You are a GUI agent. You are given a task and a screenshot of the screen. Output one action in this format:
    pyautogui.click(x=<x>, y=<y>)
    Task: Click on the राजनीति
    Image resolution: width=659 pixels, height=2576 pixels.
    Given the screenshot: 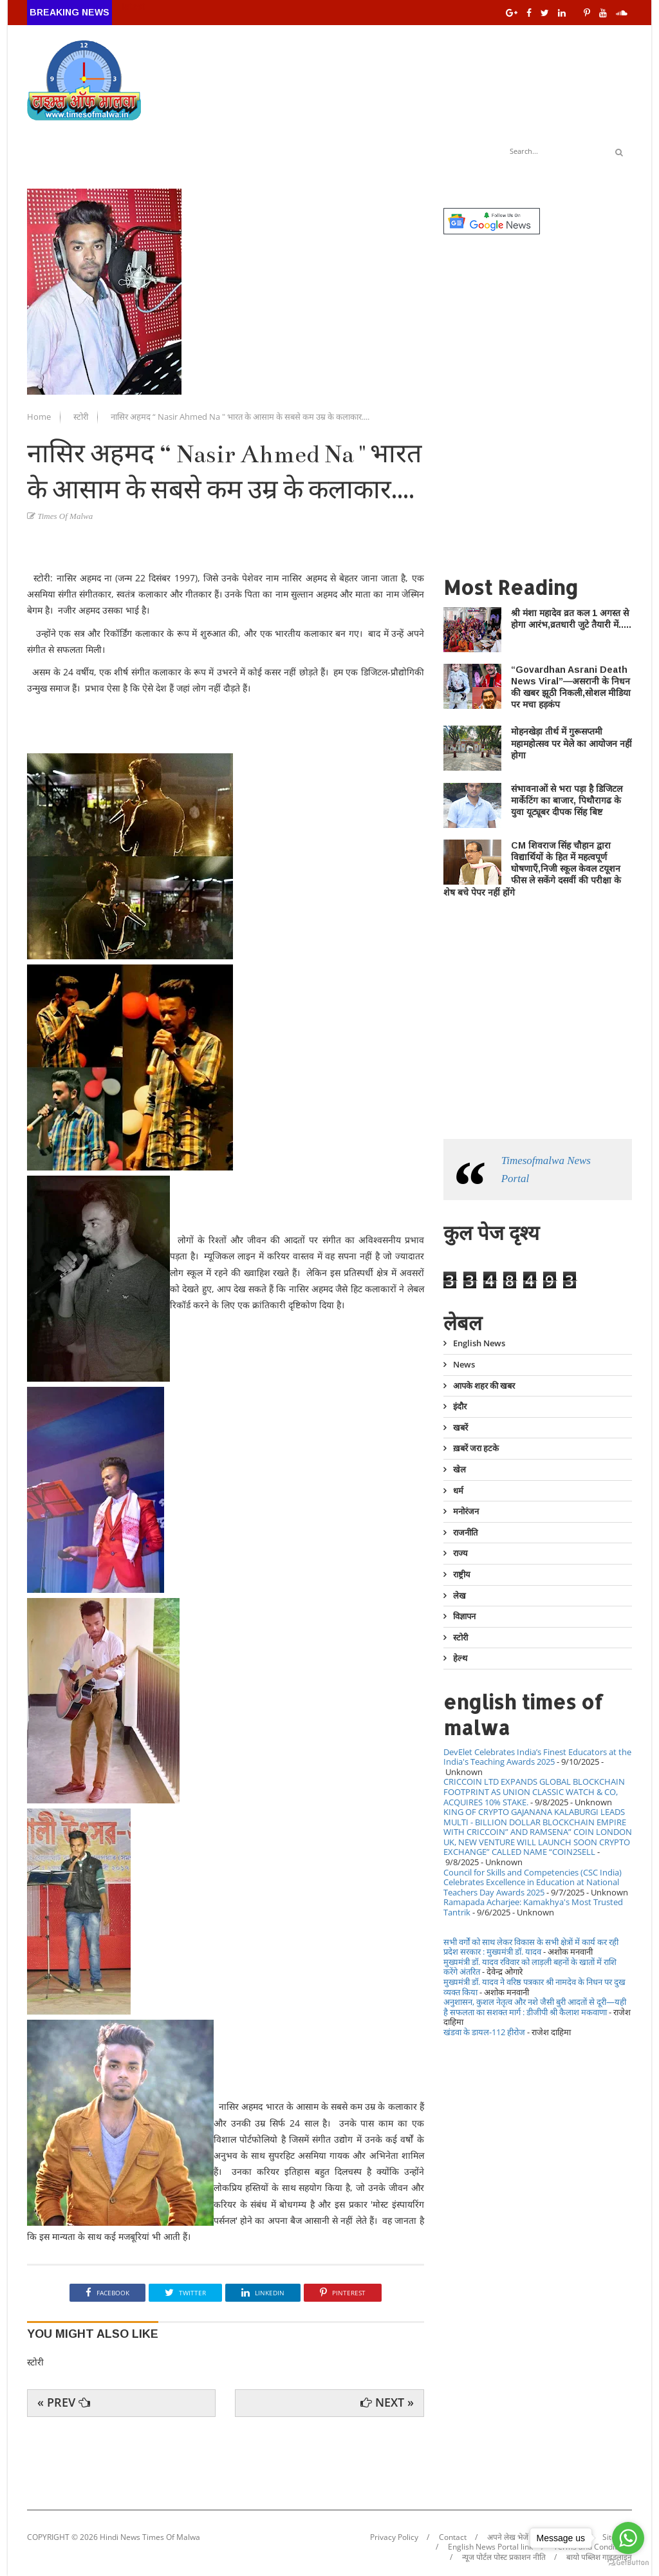 What is the action you would take?
    pyautogui.click(x=465, y=1532)
    